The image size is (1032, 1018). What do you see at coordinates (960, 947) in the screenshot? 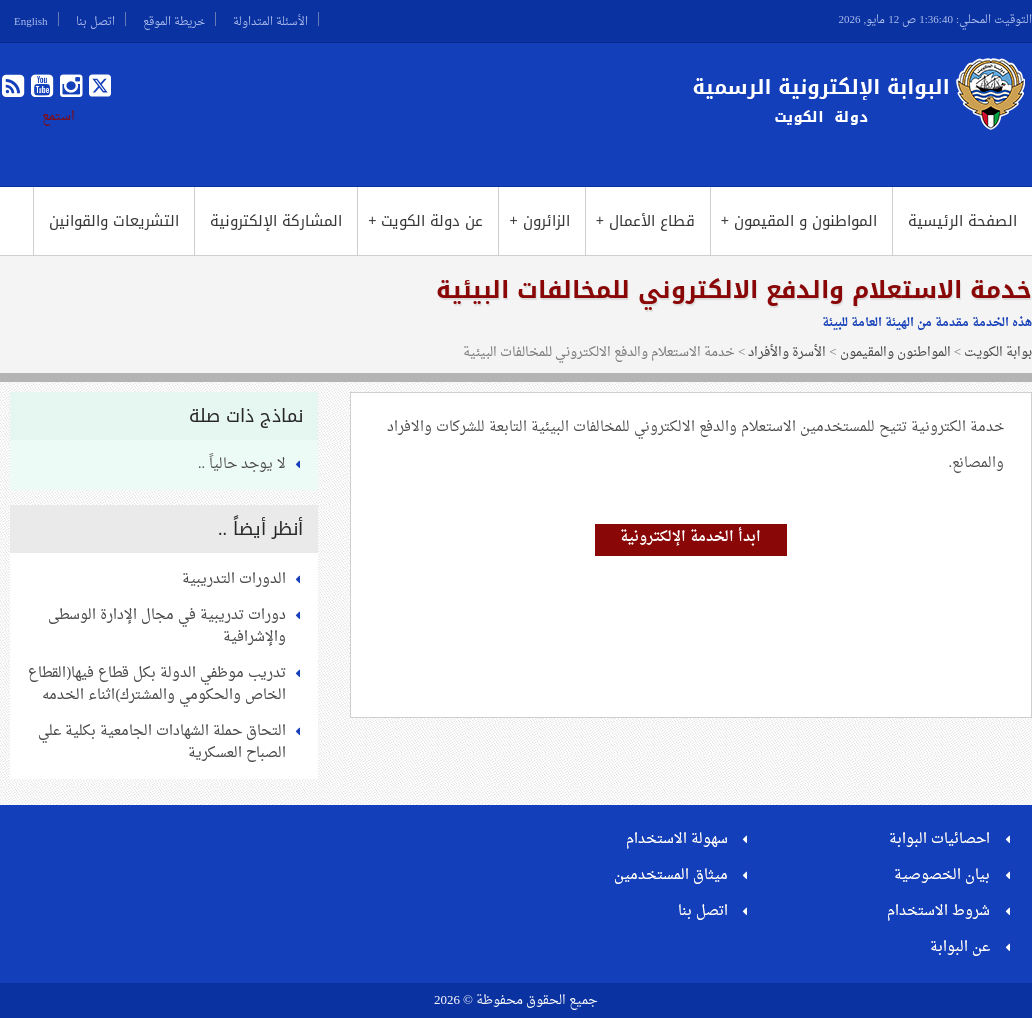
I see `عن البوابة` at bounding box center [960, 947].